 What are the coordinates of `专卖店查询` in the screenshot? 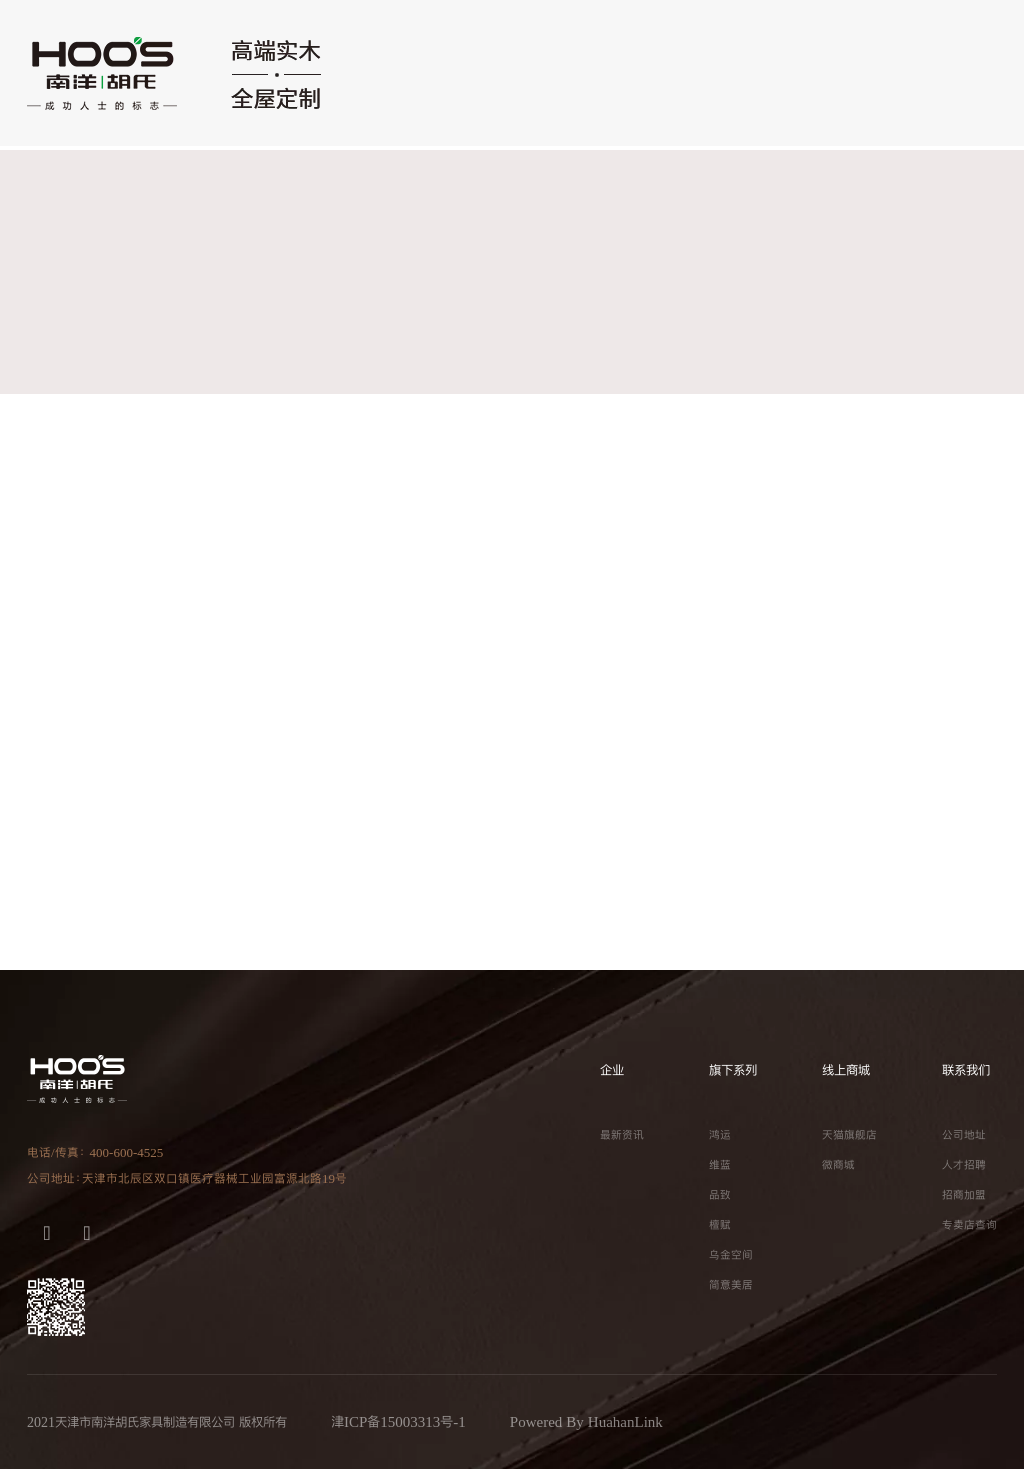 It's located at (969, 1225).